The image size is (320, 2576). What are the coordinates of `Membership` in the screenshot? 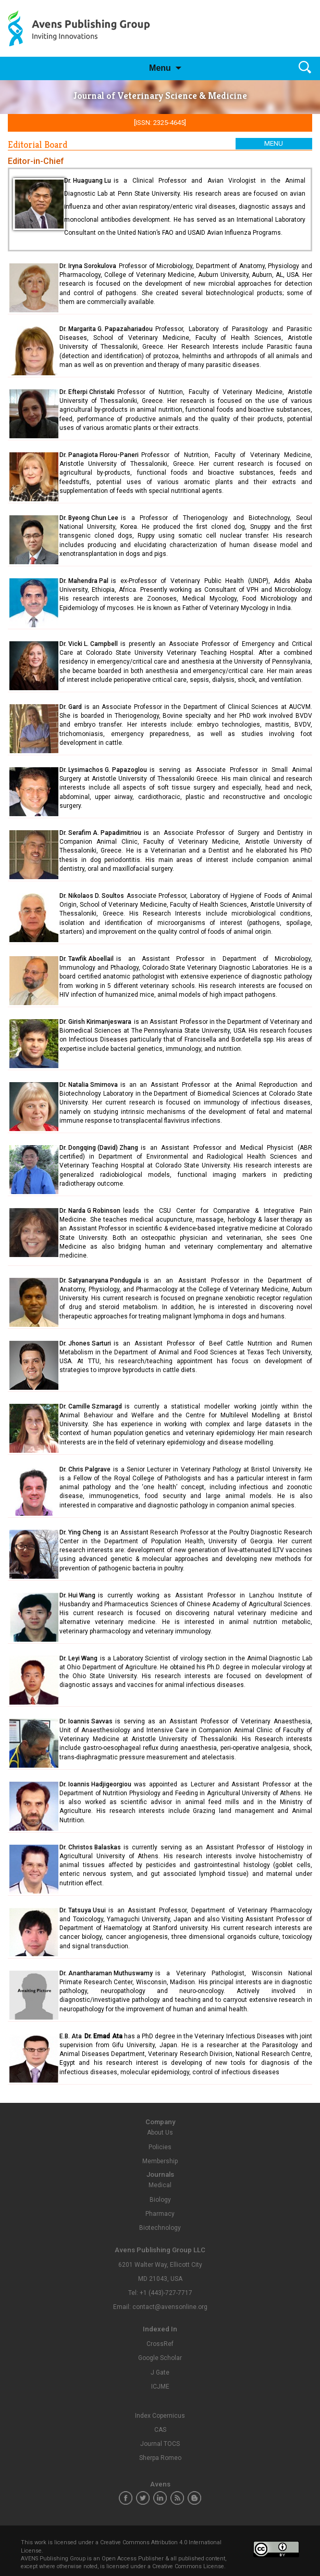 It's located at (160, 2161).